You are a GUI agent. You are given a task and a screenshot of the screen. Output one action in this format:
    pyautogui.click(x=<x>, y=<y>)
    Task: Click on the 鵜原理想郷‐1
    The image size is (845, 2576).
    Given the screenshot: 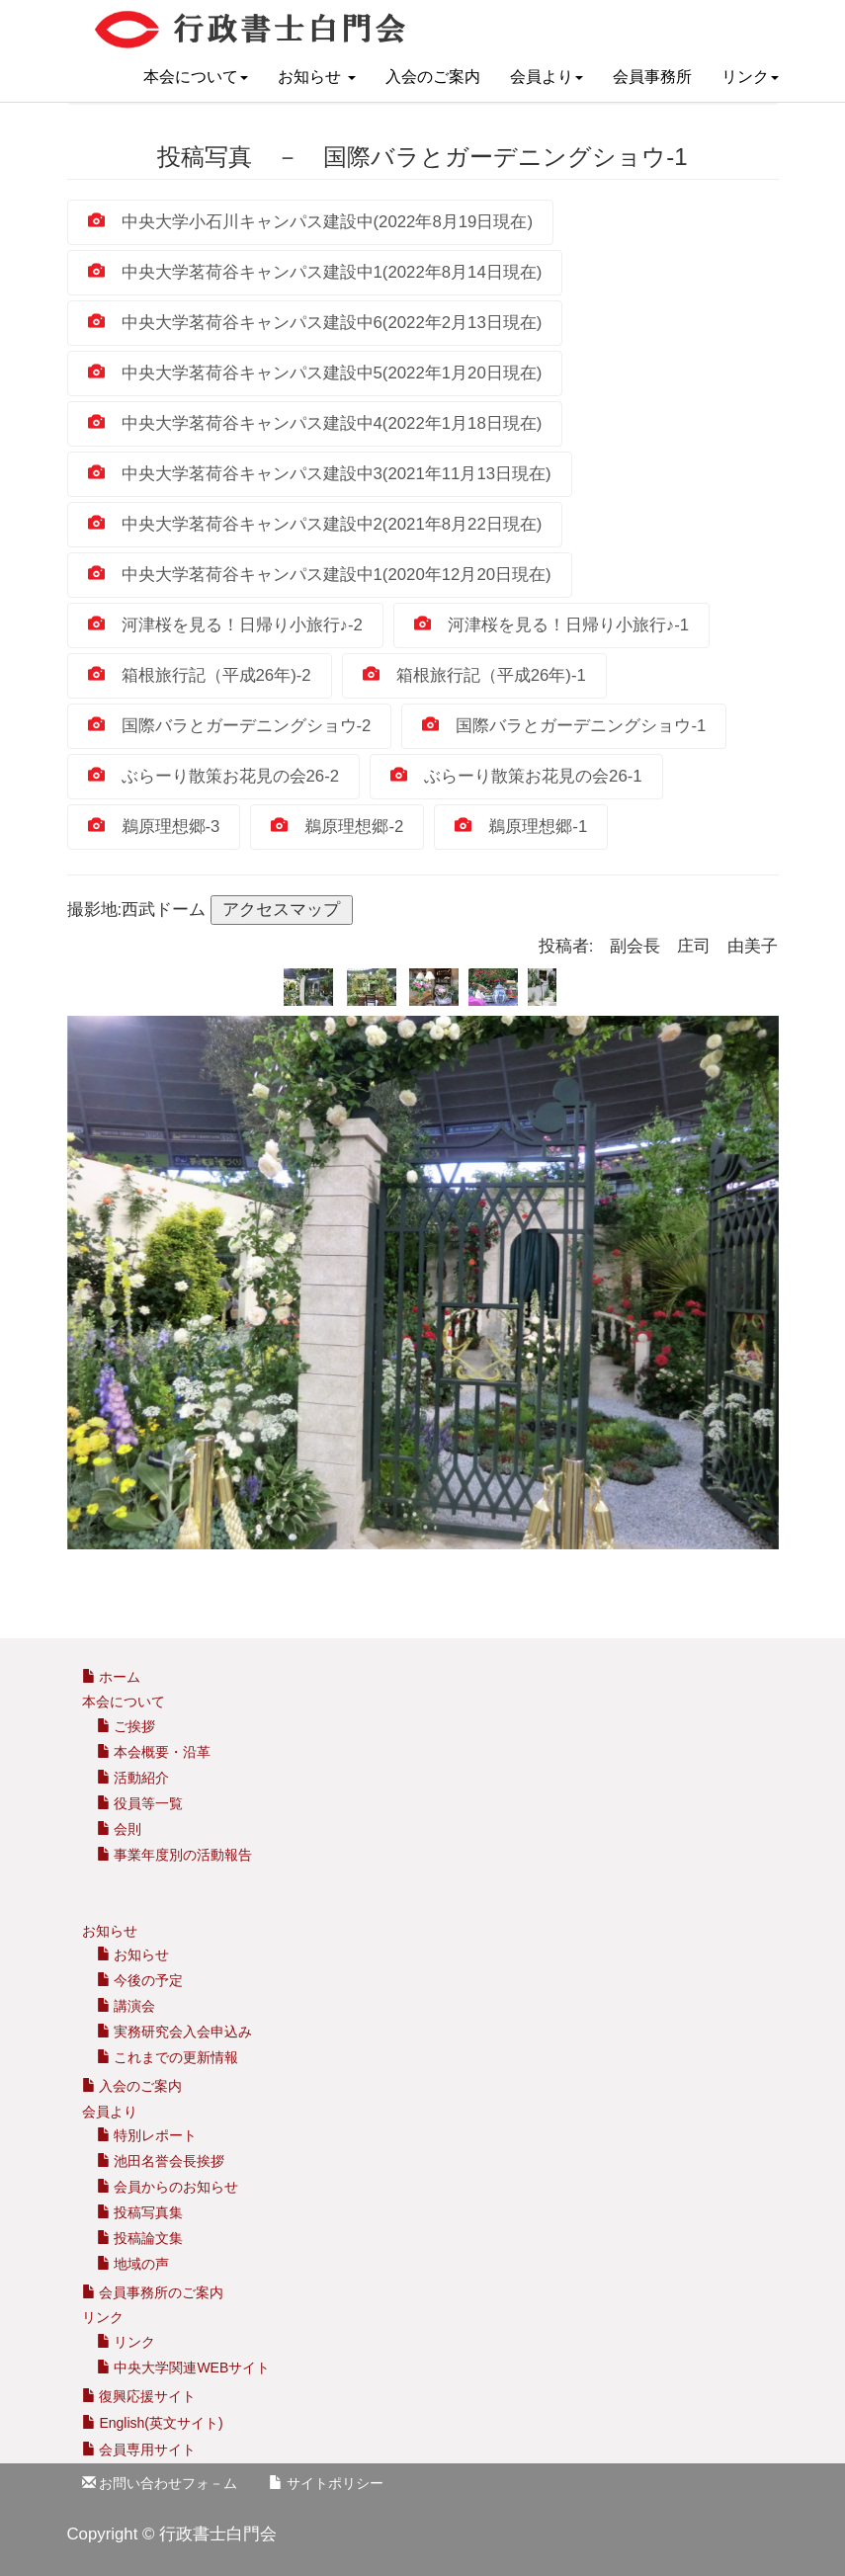 What is the action you would take?
    pyautogui.click(x=521, y=826)
    